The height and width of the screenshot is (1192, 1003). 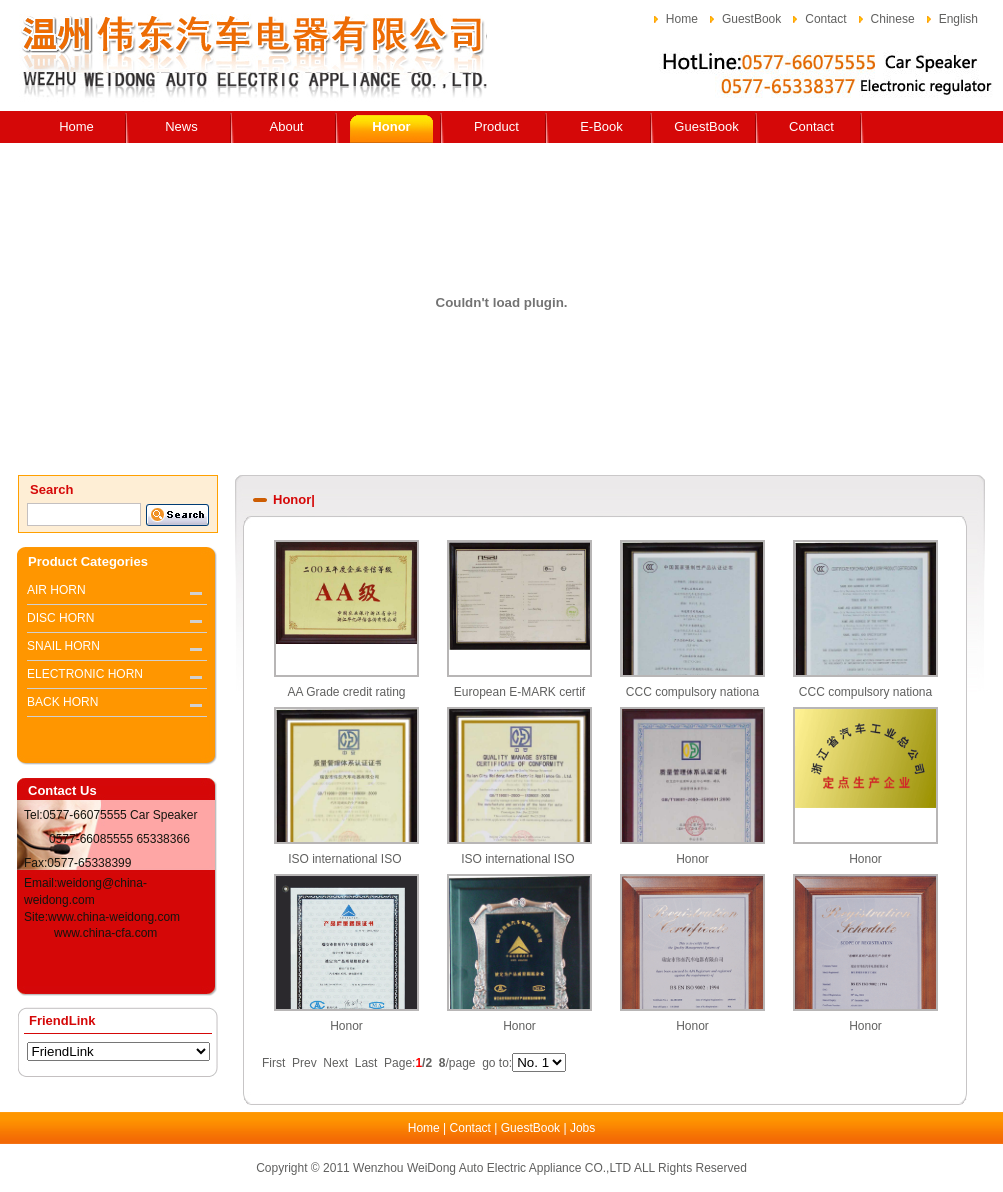 I want to click on BACK HORN, so click(x=62, y=702).